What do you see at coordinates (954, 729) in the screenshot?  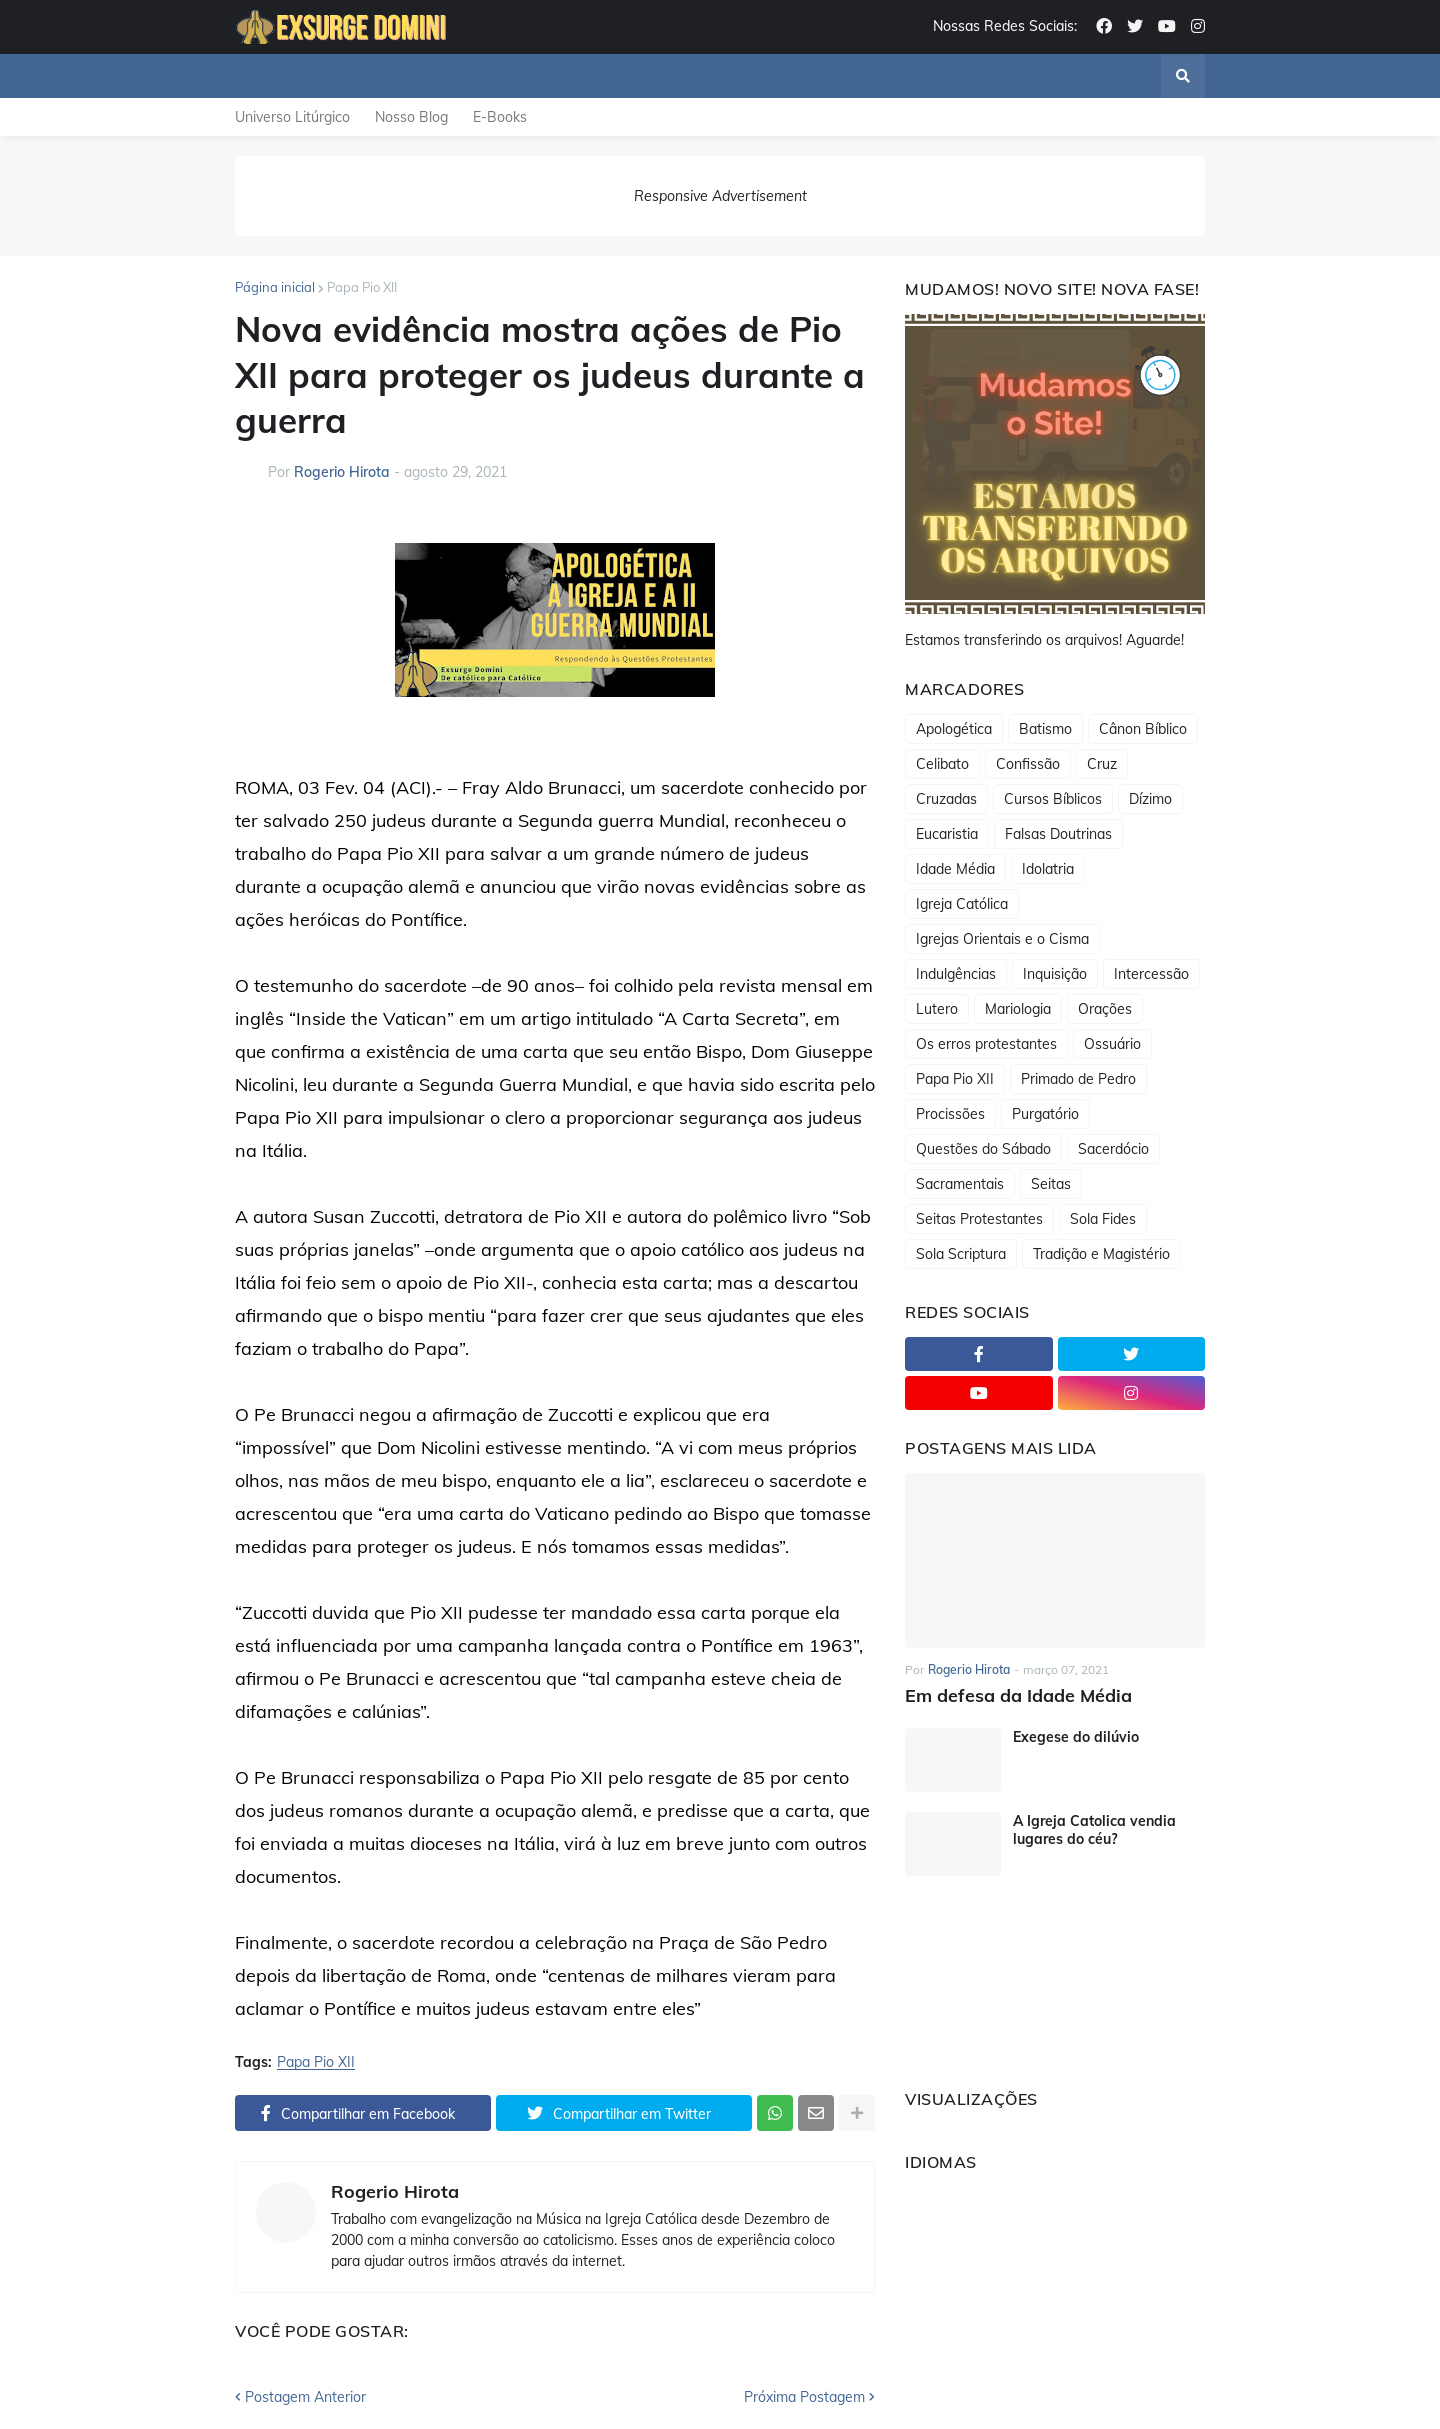 I see `Apologética` at bounding box center [954, 729].